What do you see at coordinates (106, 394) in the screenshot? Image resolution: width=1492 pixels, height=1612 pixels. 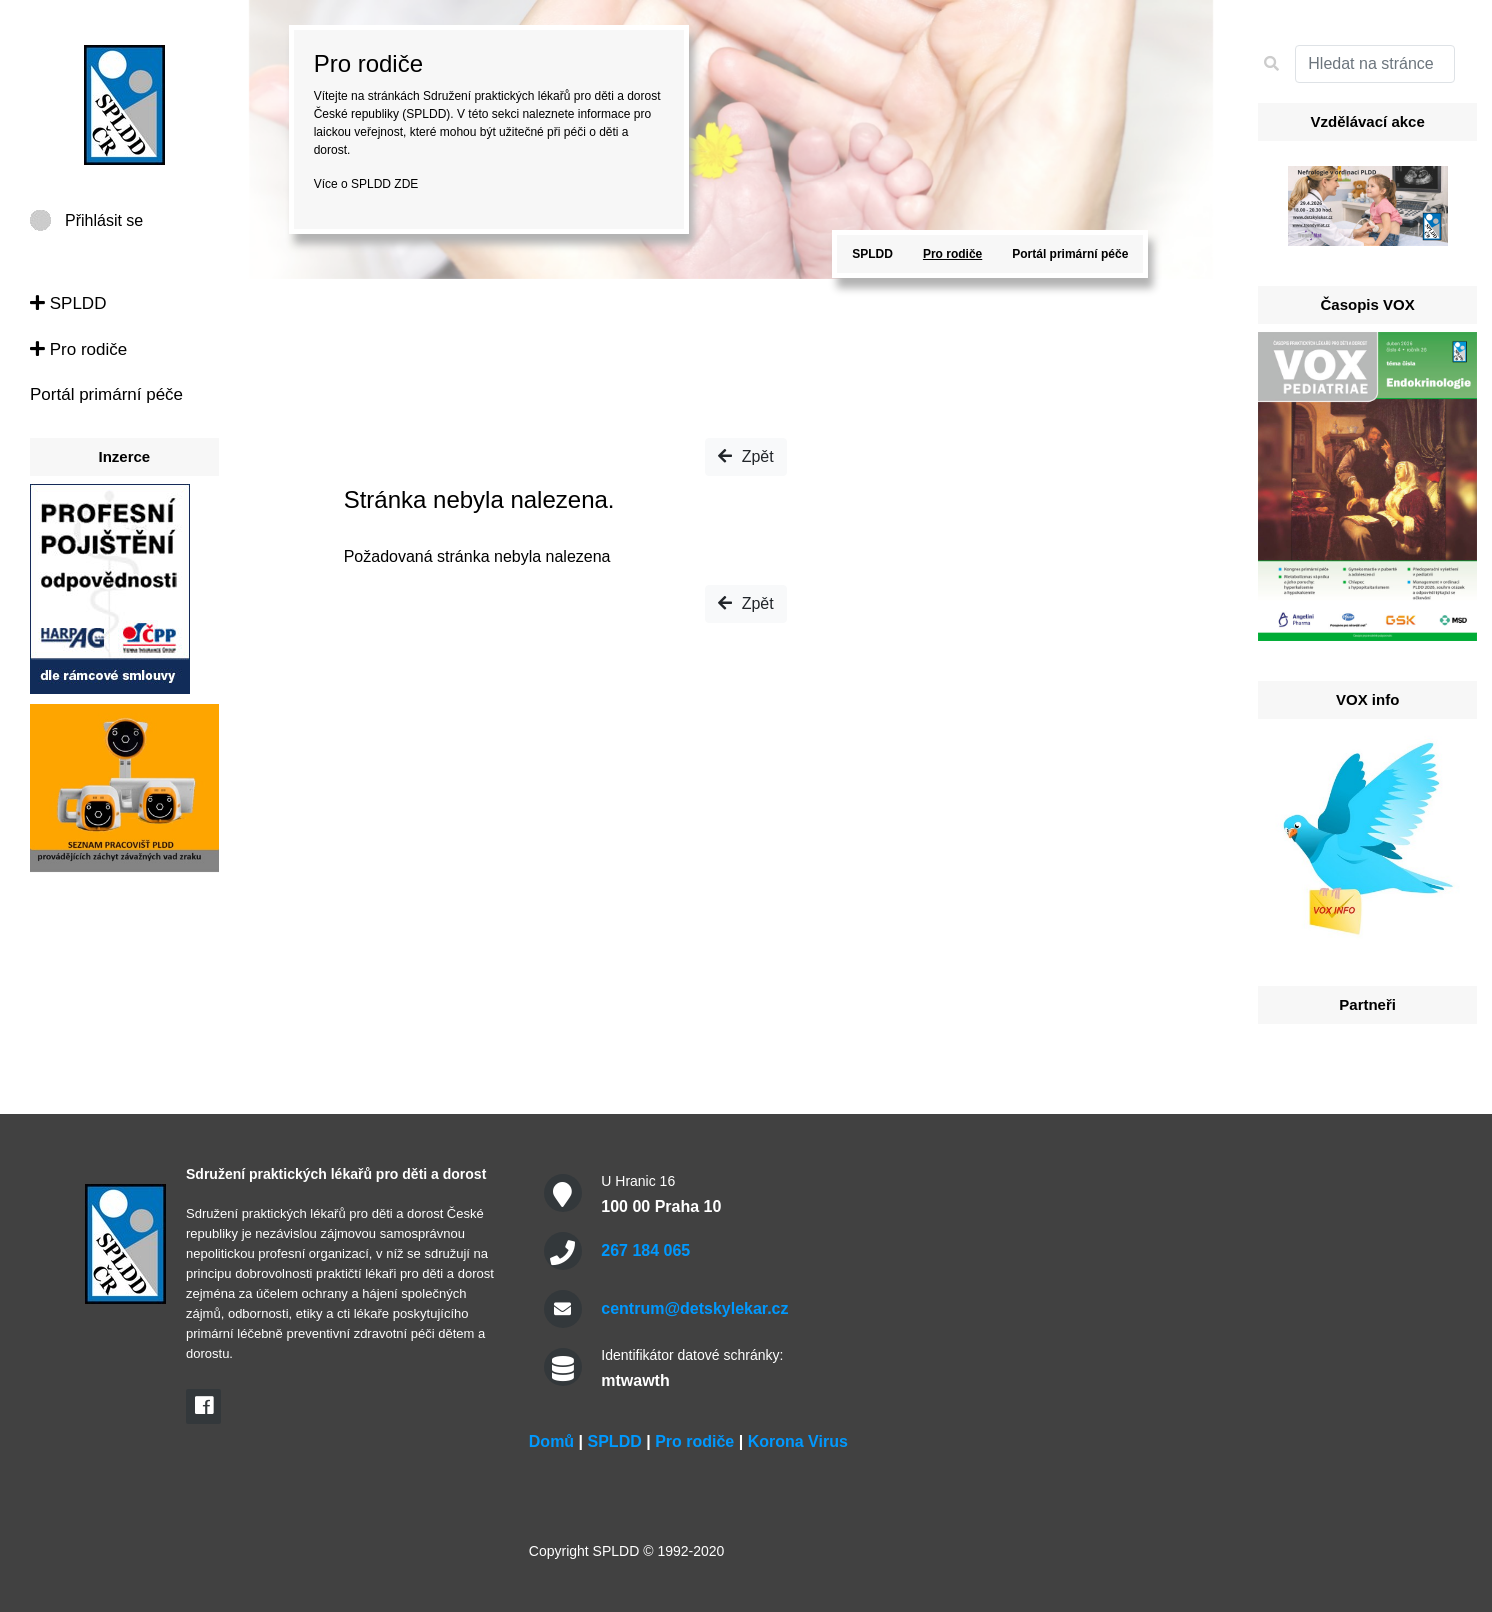 I see `Portál primární péče` at bounding box center [106, 394].